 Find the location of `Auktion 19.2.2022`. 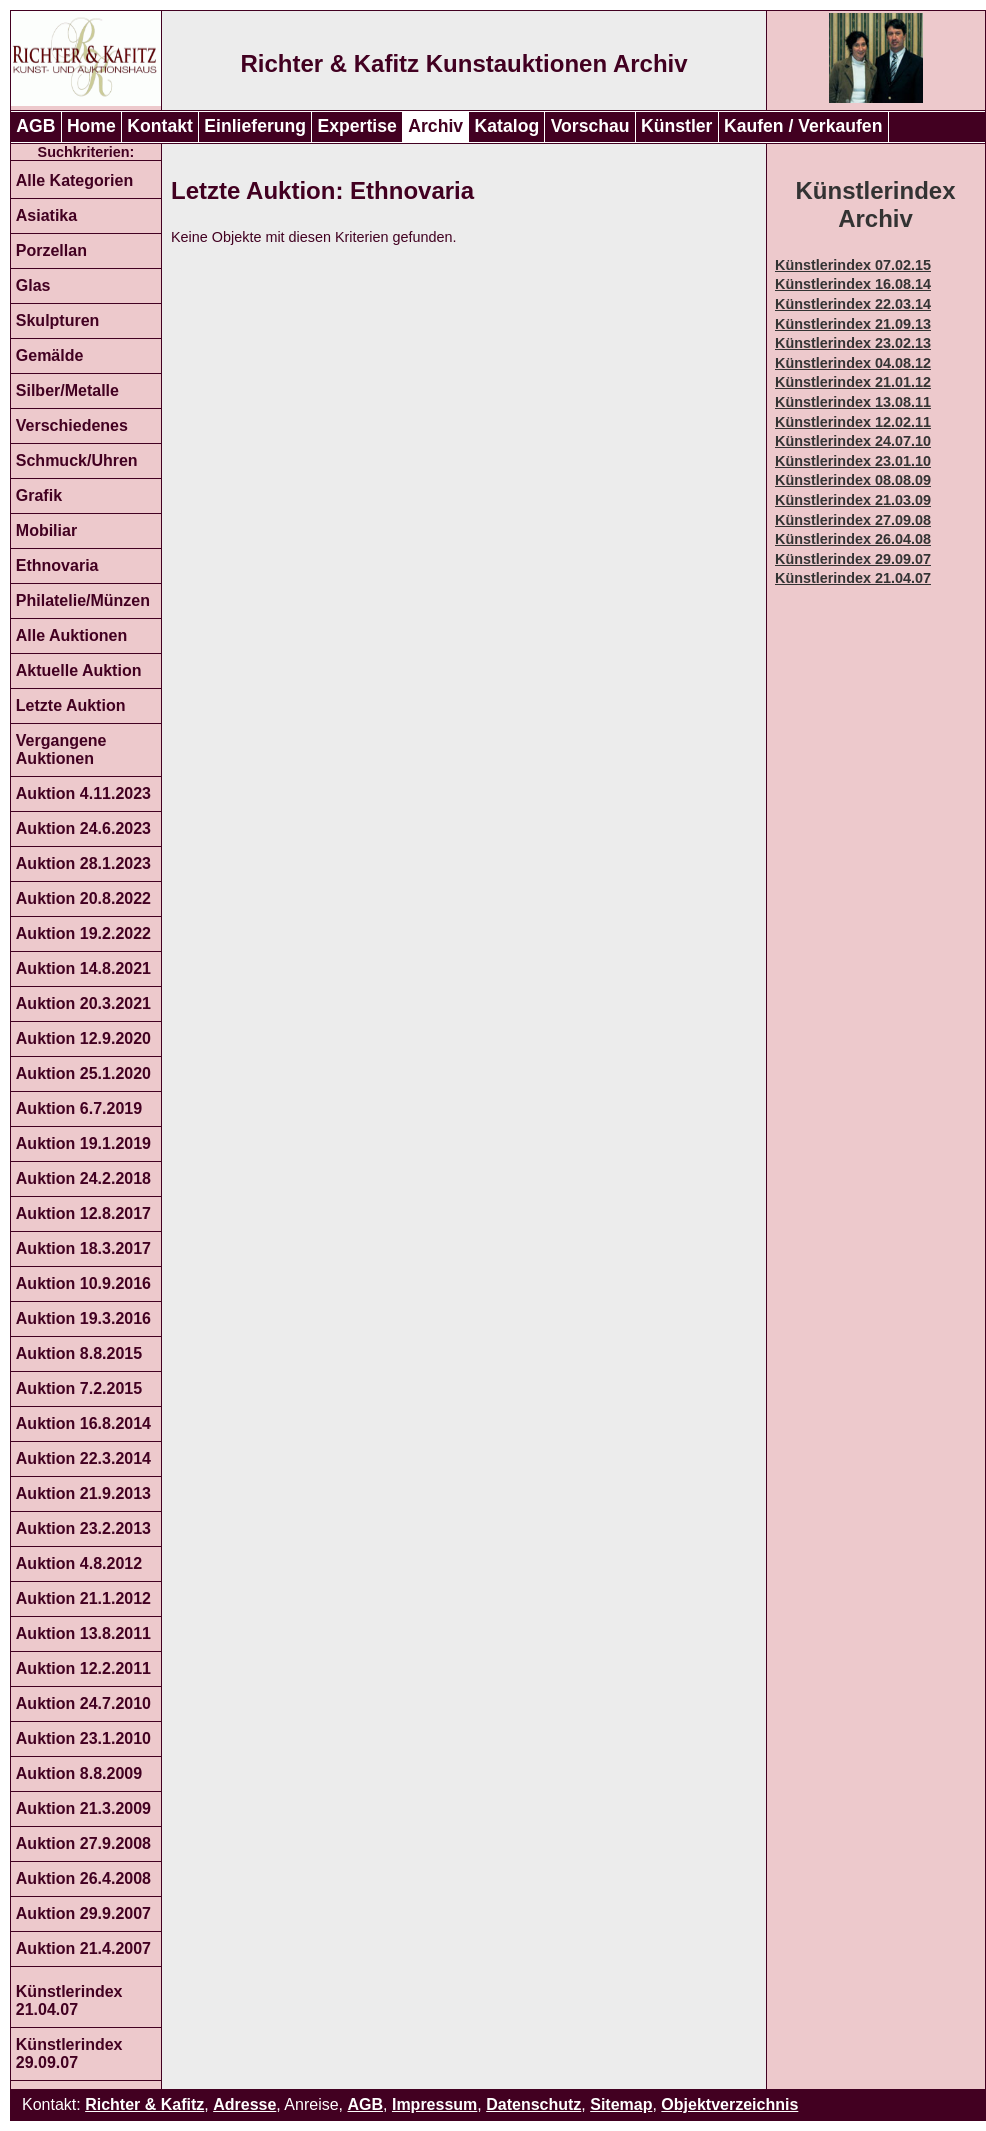

Auktion 19.2.2022 is located at coordinates (83, 933).